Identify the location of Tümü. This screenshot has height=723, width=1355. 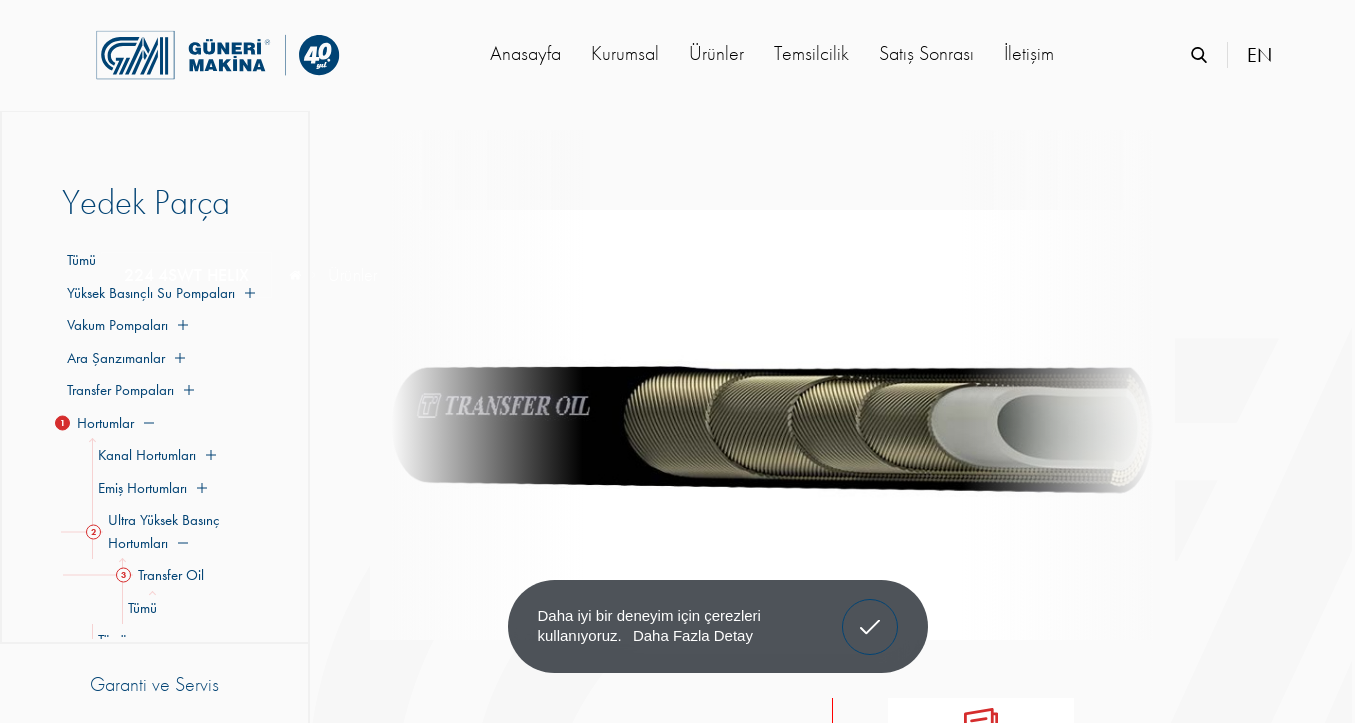
(81, 260).